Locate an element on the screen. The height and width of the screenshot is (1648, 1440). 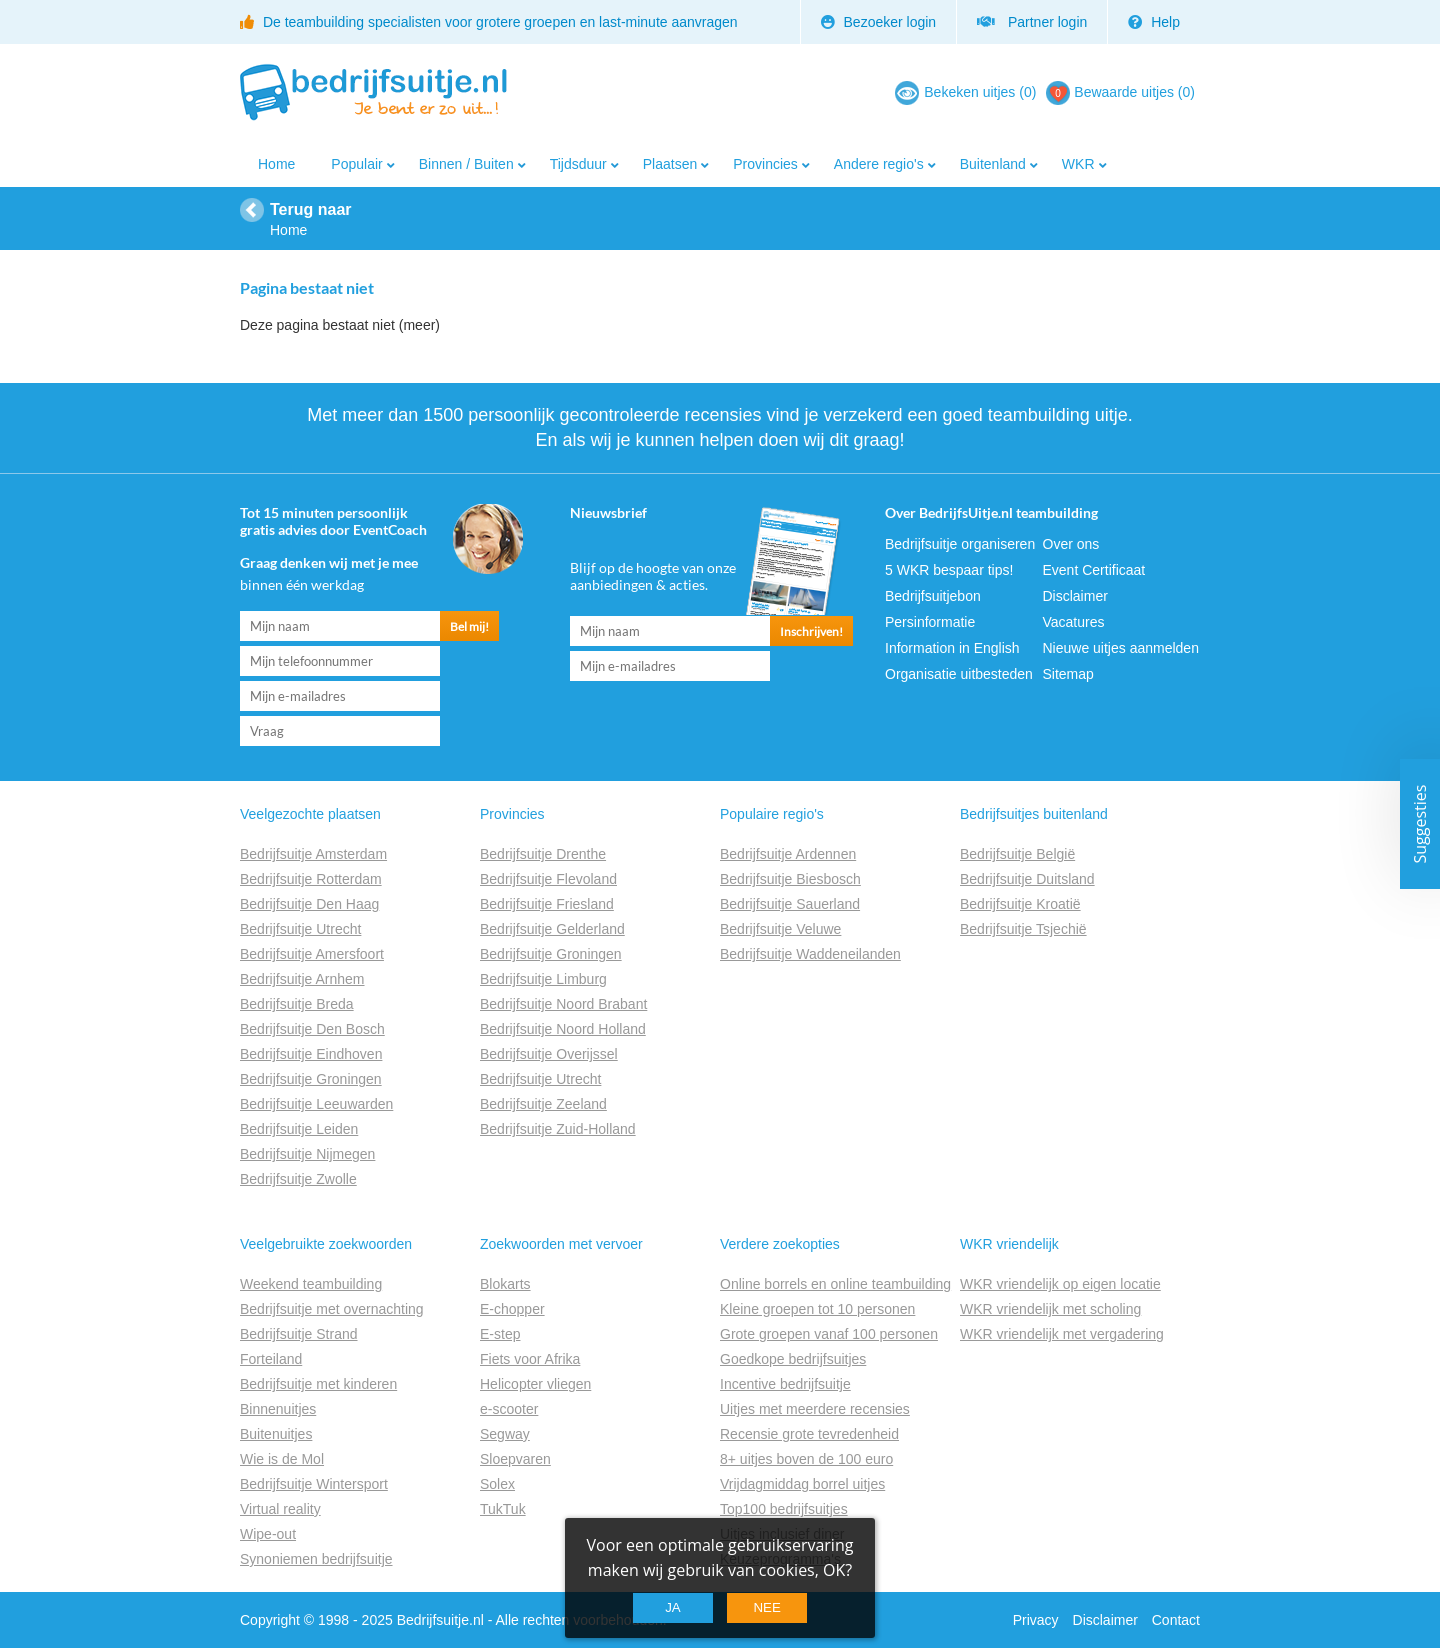
Bedrijfsuitje Zuid-Holland is located at coordinates (558, 1129).